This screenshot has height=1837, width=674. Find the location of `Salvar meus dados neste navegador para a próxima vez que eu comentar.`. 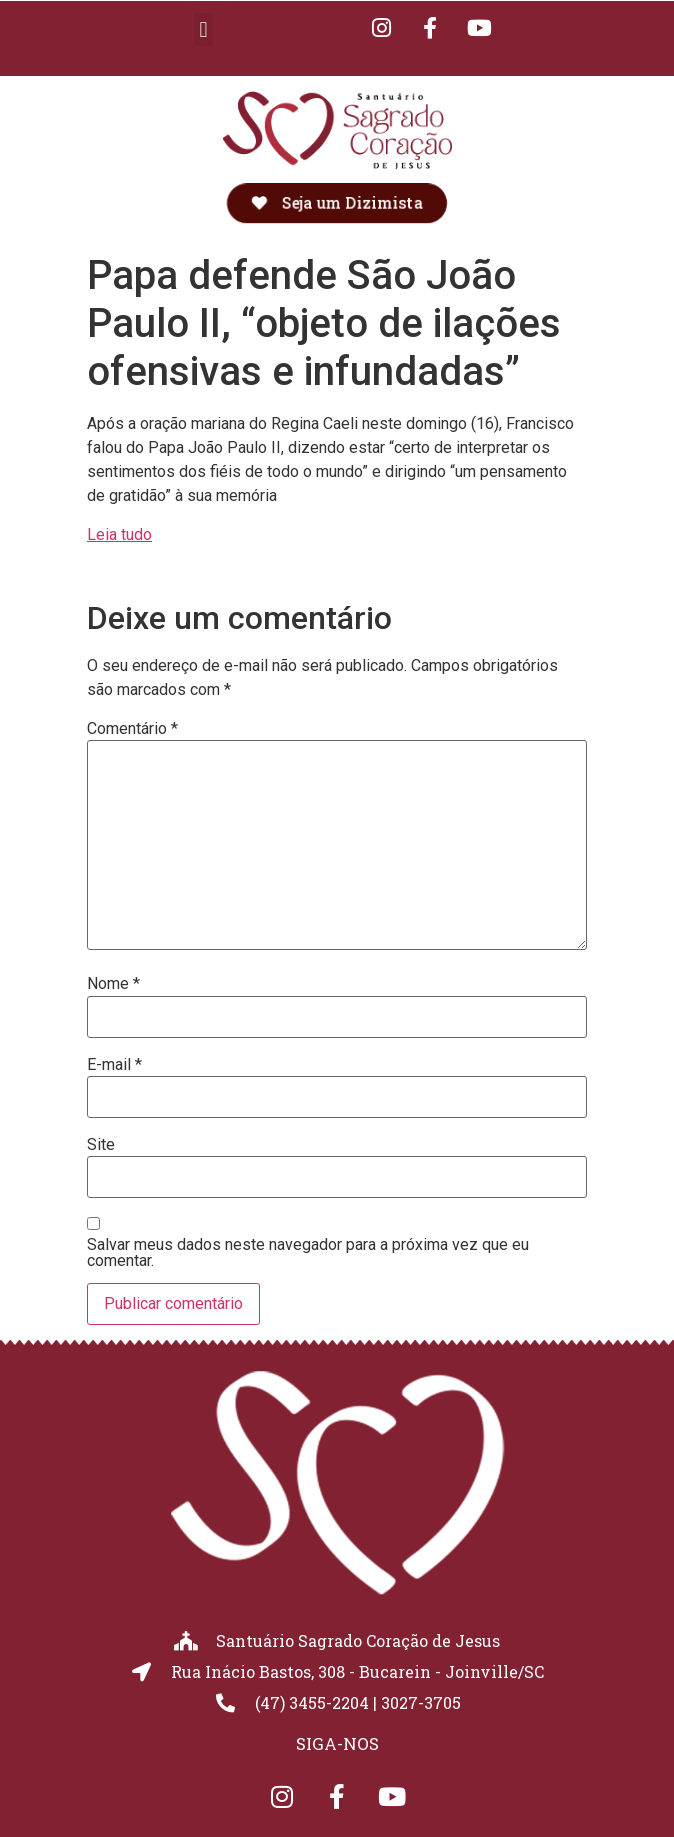

Salvar meus dados neste navegador para a próxima vez que eu comentar. is located at coordinates (308, 1253).